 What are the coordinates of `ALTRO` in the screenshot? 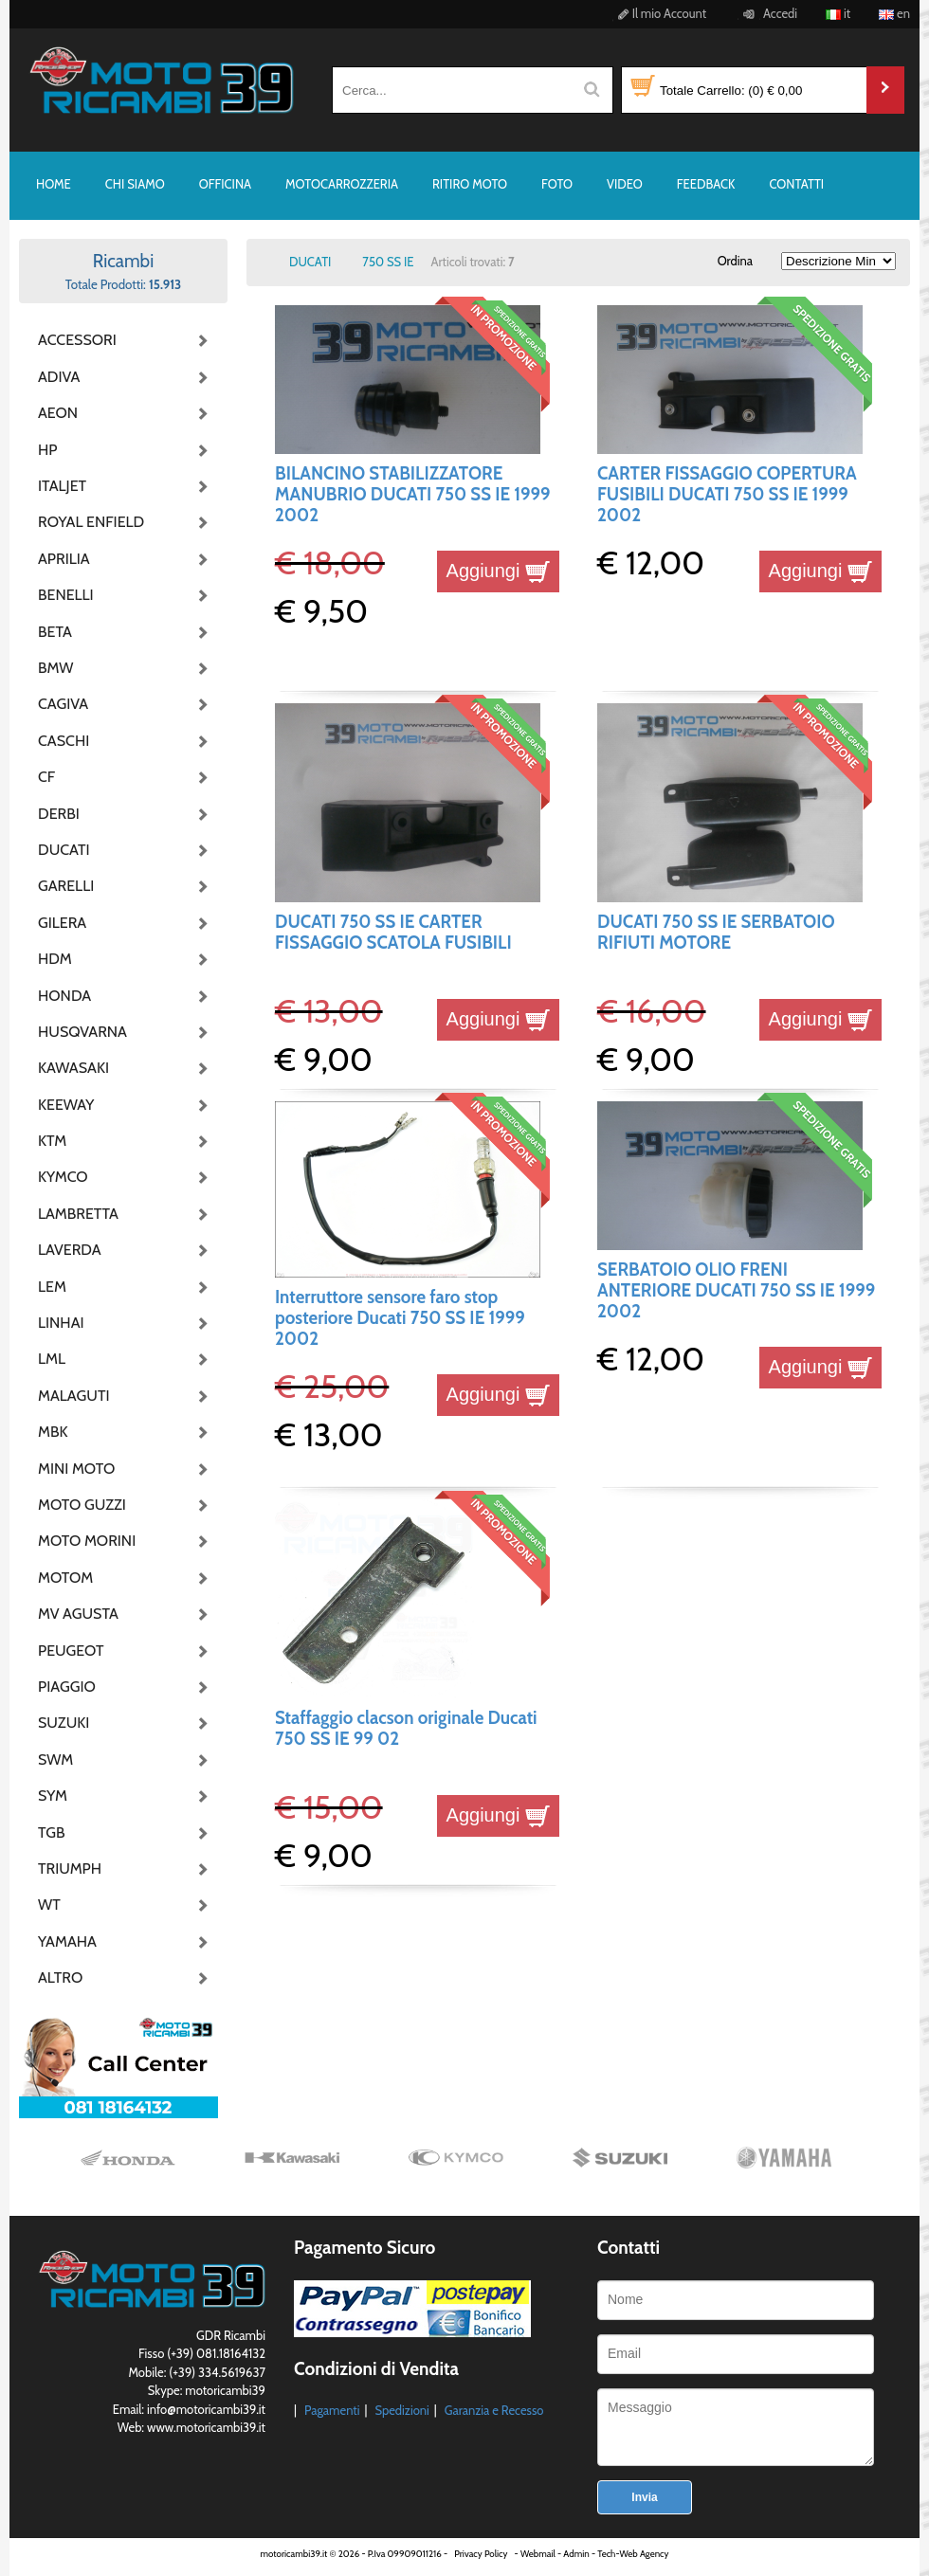 It's located at (60, 1977).